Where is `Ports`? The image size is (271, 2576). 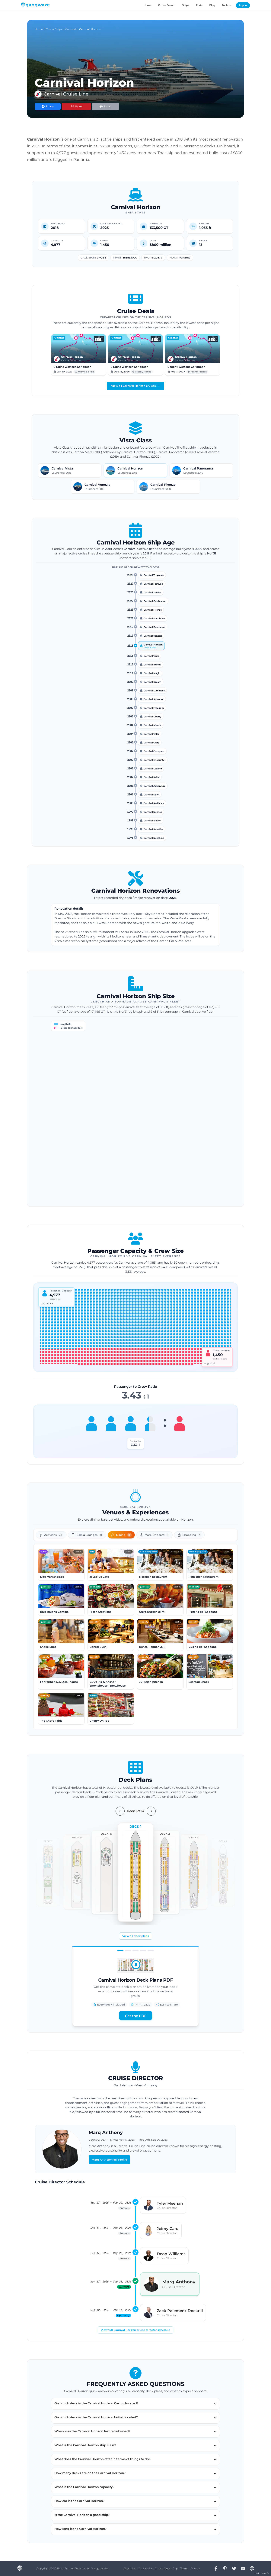
Ports is located at coordinates (199, 5).